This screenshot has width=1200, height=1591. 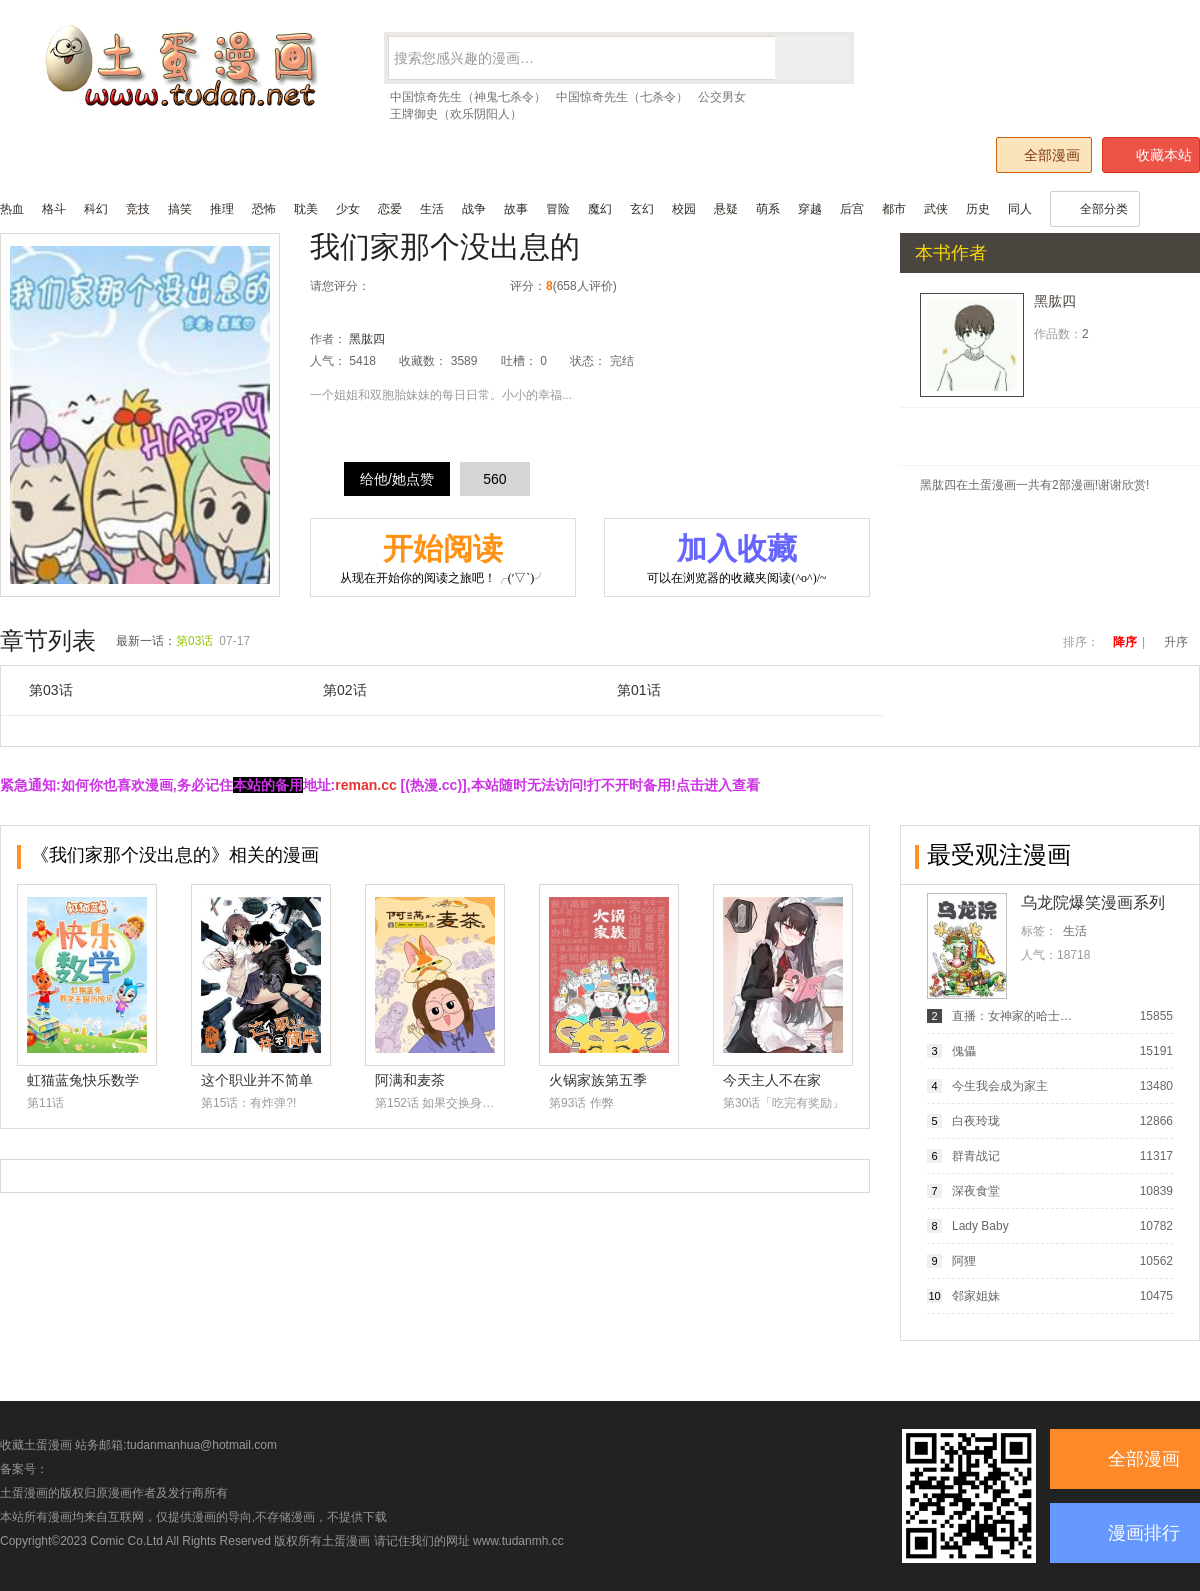 I want to click on 搞笑, so click(x=180, y=209).